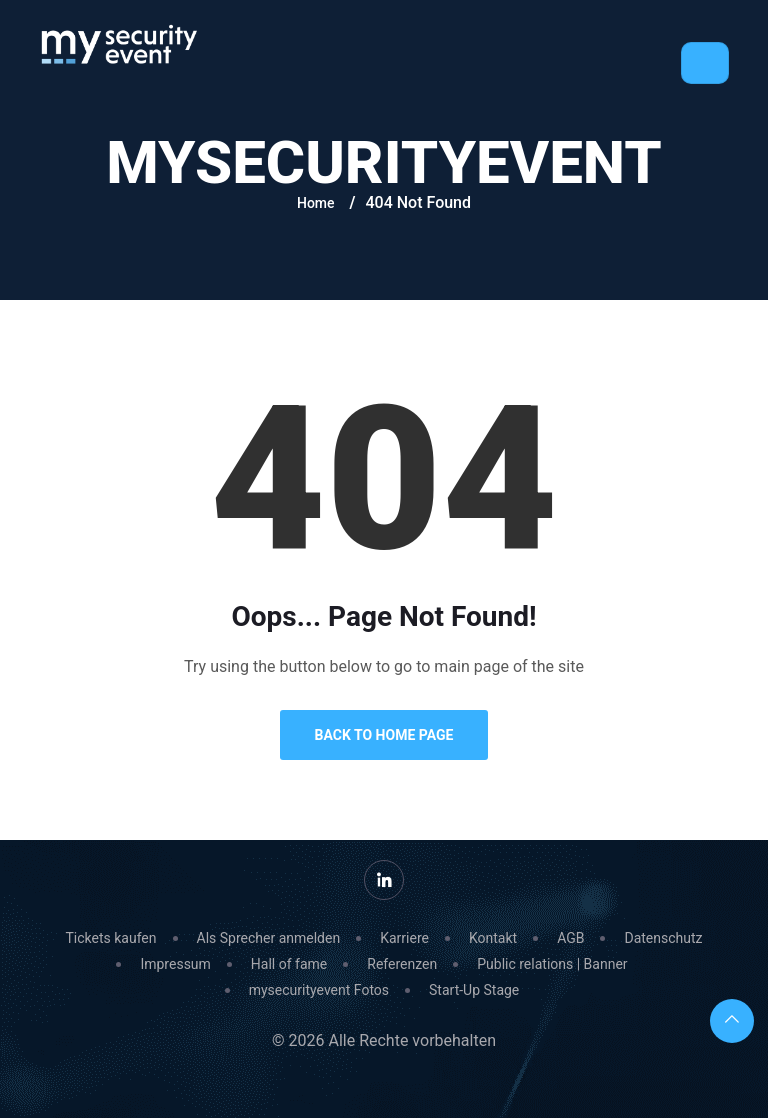 The image size is (768, 1118). What do you see at coordinates (110, 938) in the screenshot?
I see `Tickets kaufen` at bounding box center [110, 938].